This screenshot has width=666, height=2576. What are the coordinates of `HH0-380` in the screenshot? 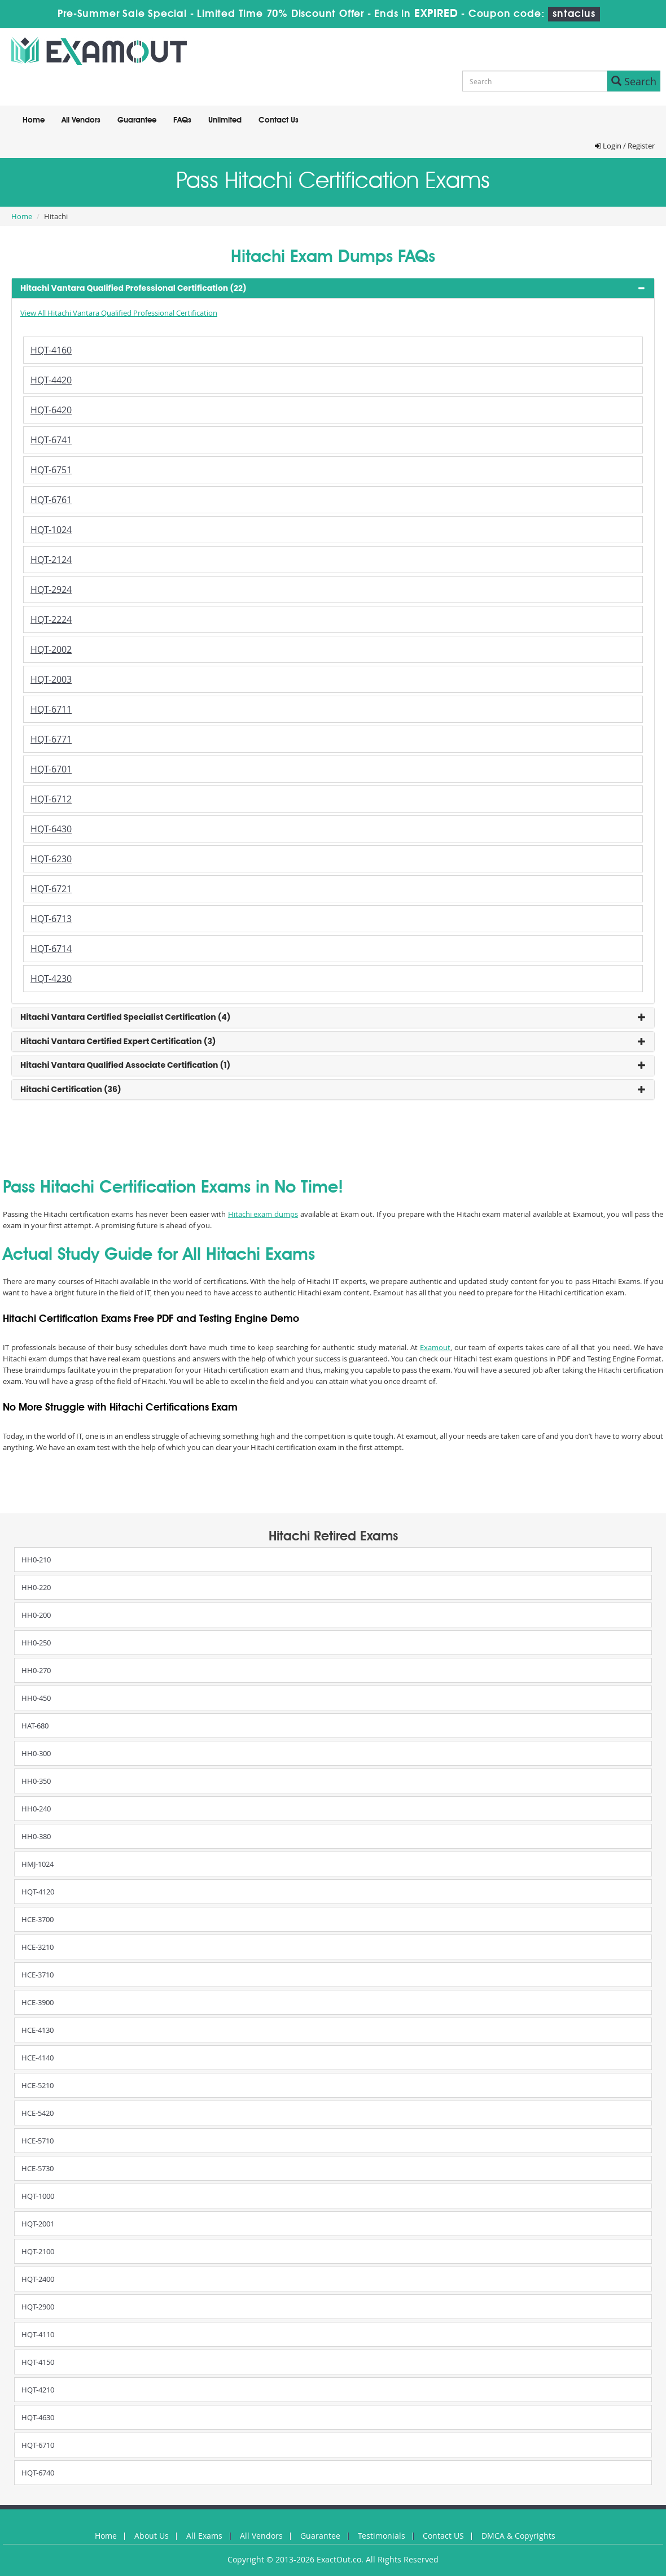 It's located at (36, 1836).